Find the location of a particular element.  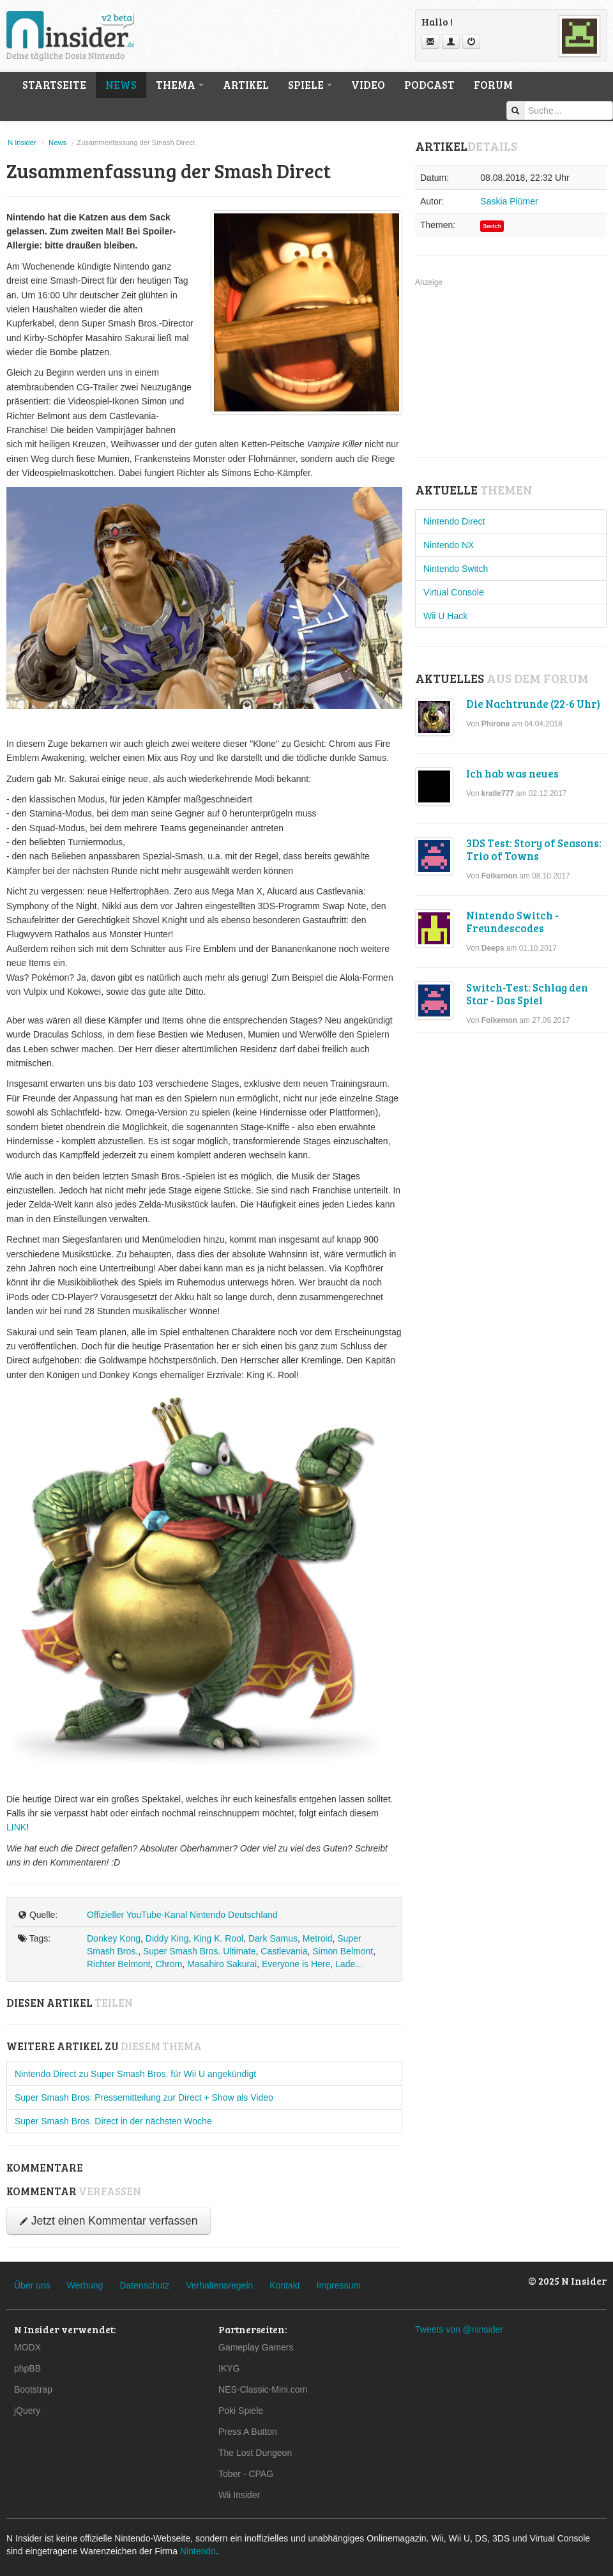

Nintendo Direct zu Super Smash Bros. für Wii U angekündigt is located at coordinates (135, 2074).